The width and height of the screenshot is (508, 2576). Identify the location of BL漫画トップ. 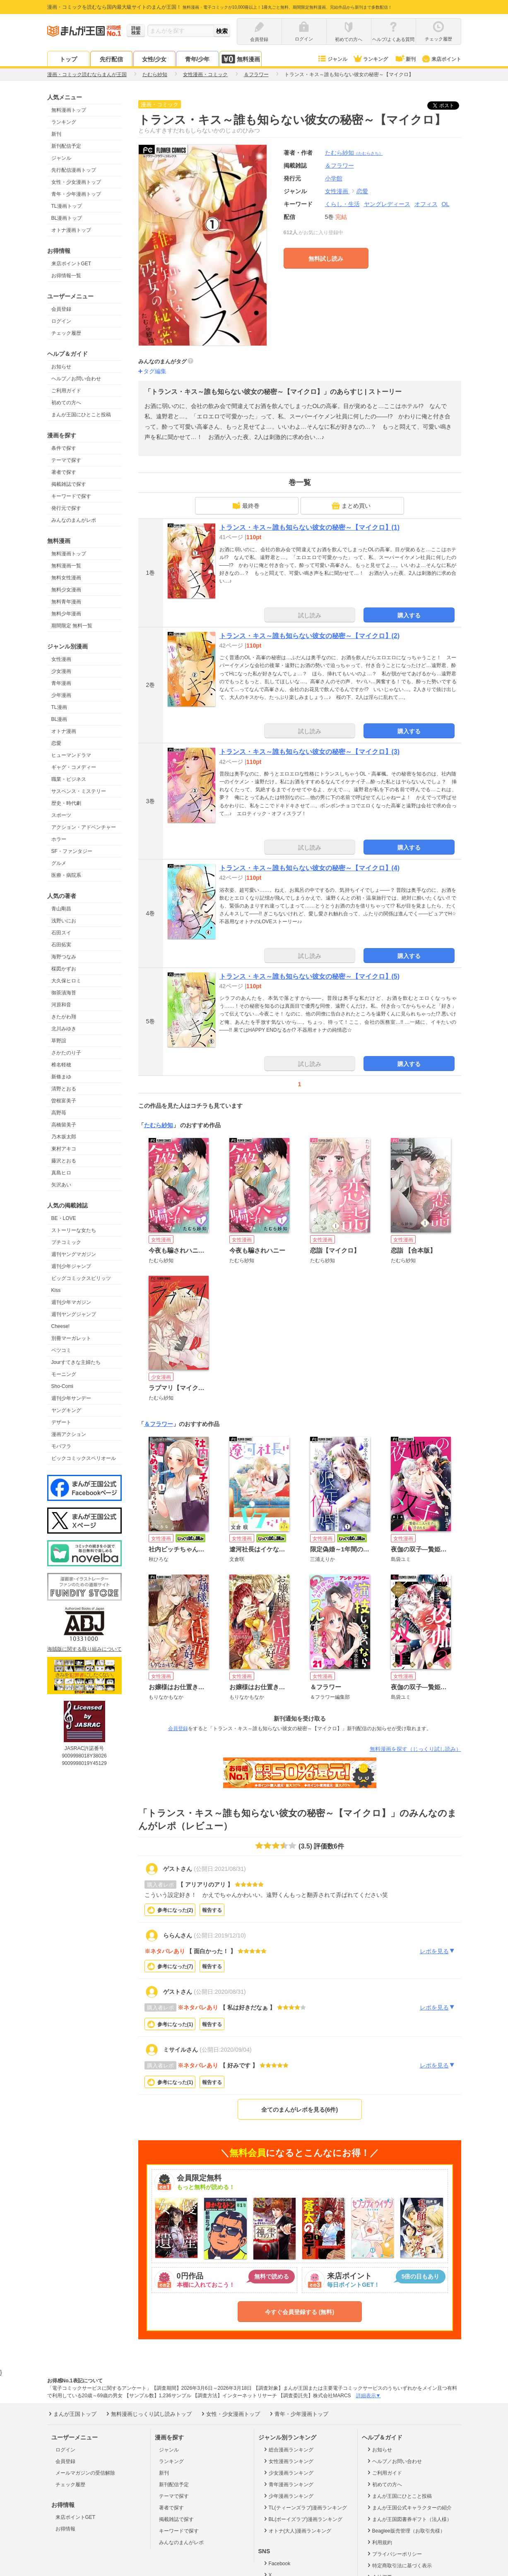
(66, 218).